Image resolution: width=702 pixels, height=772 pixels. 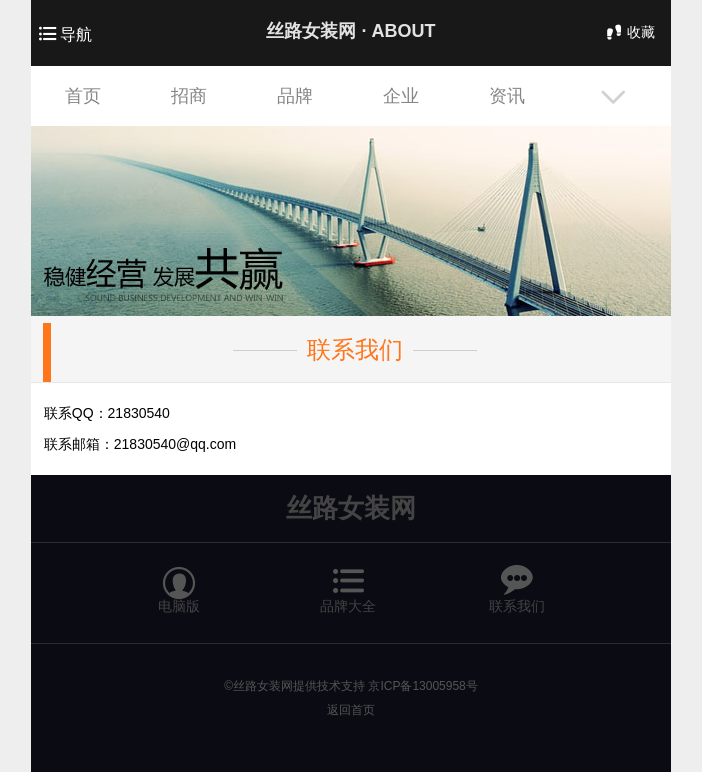 What do you see at coordinates (355, 349) in the screenshot?
I see `联系我们` at bounding box center [355, 349].